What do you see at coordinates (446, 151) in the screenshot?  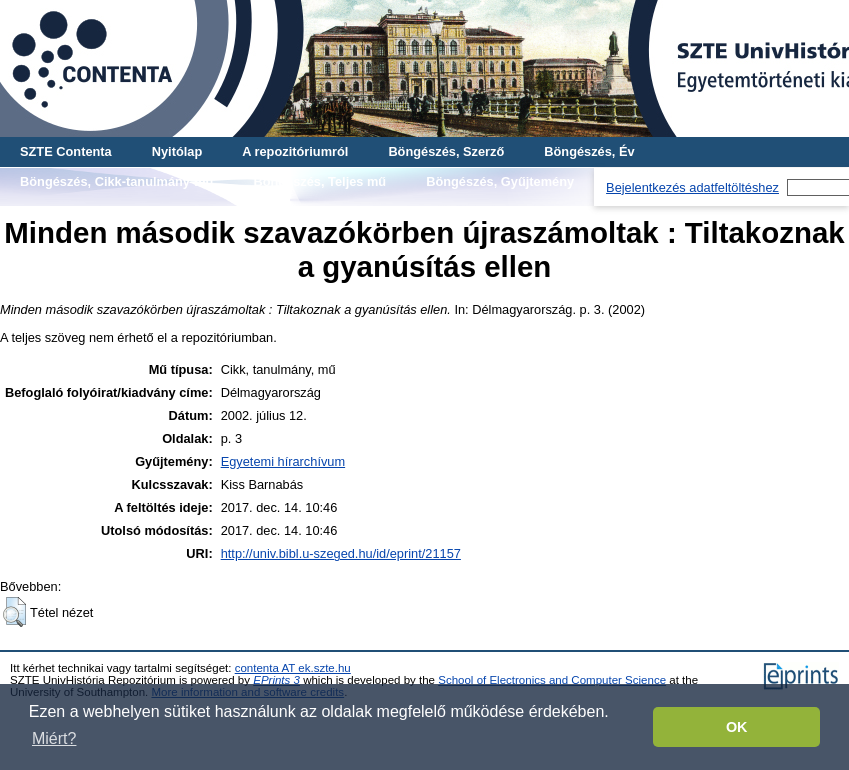 I see `Böngészés, Szerző` at bounding box center [446, 151].